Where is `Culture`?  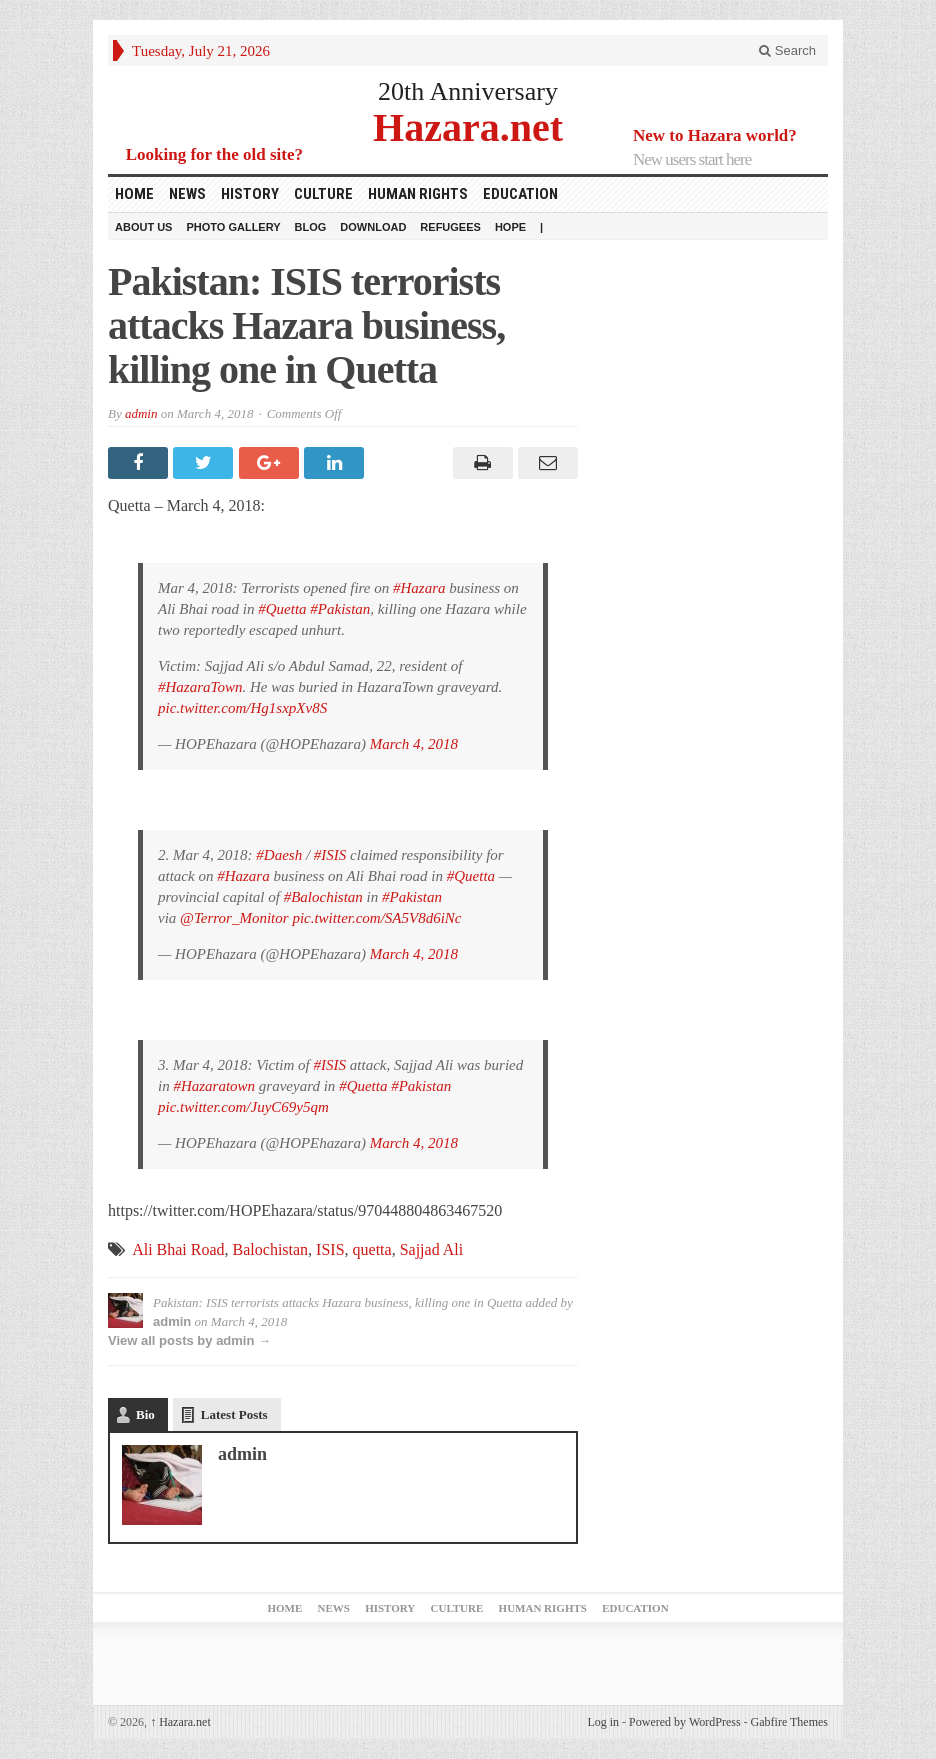
Culture is located at coordinates (323, 194).